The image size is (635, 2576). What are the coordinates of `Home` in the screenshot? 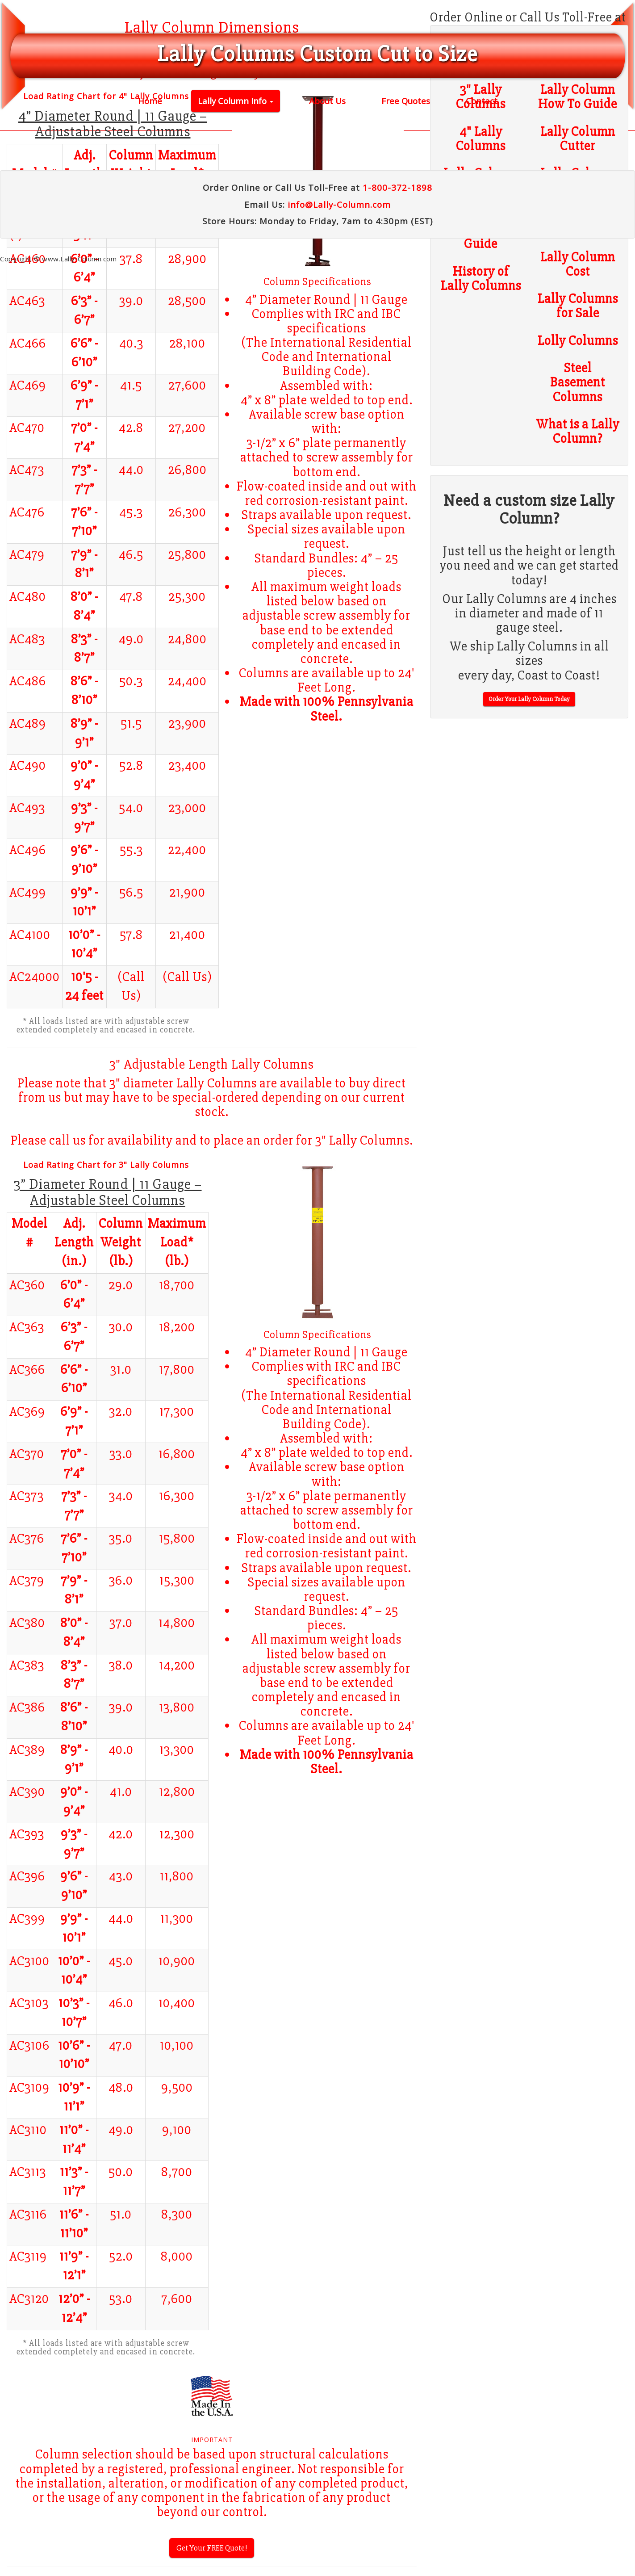 It's located at (150, 100).